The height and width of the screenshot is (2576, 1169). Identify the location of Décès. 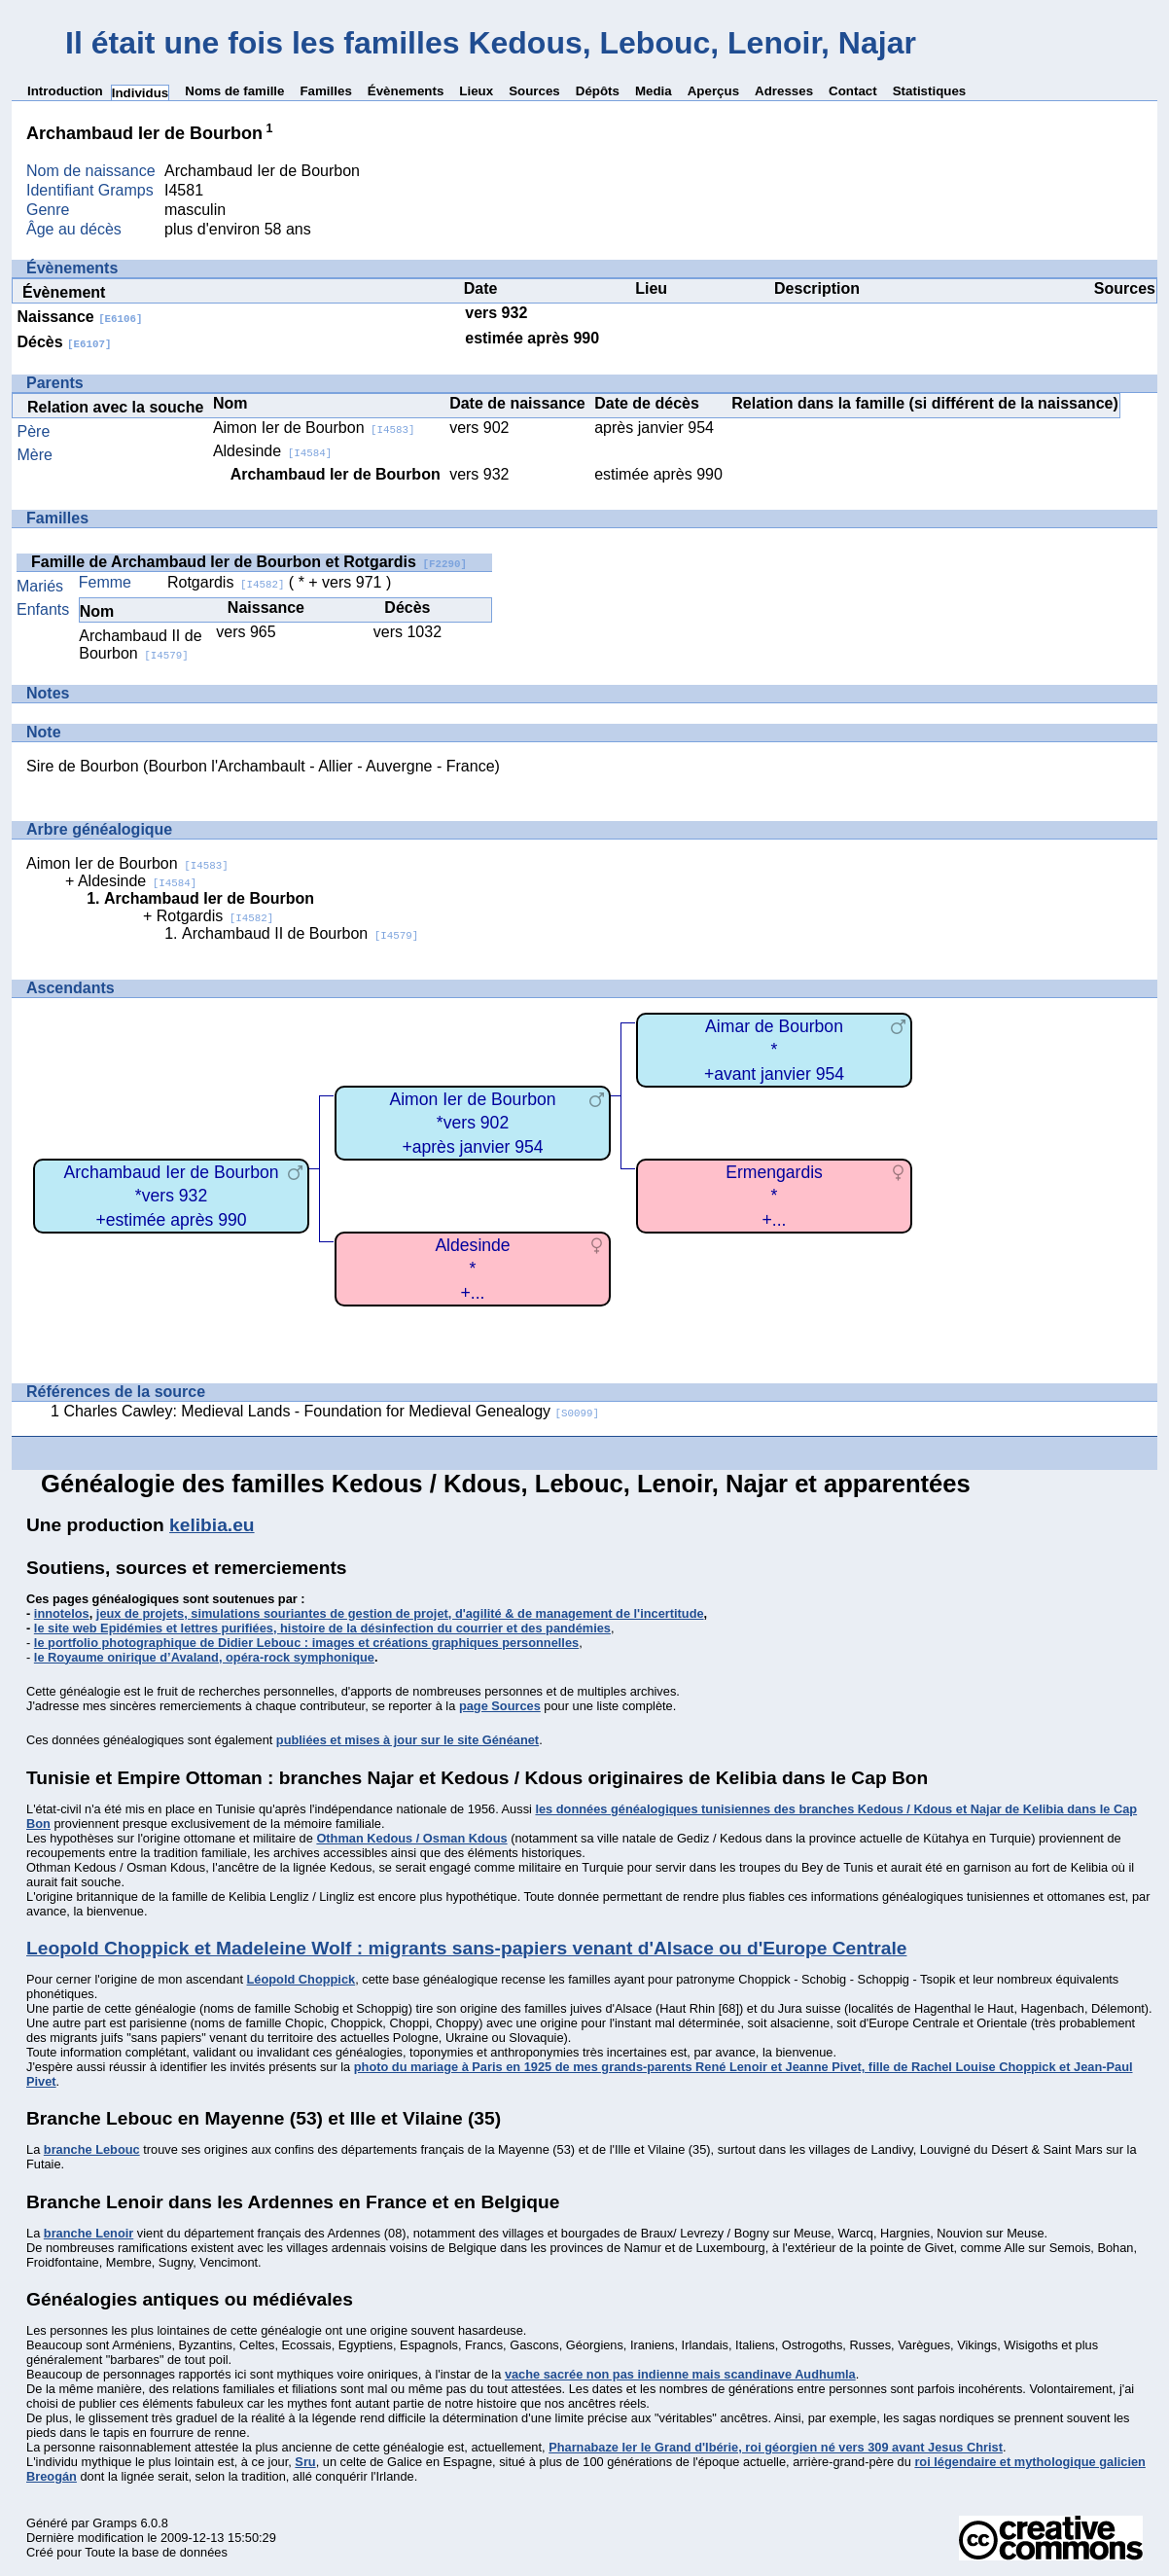
(65, 342).